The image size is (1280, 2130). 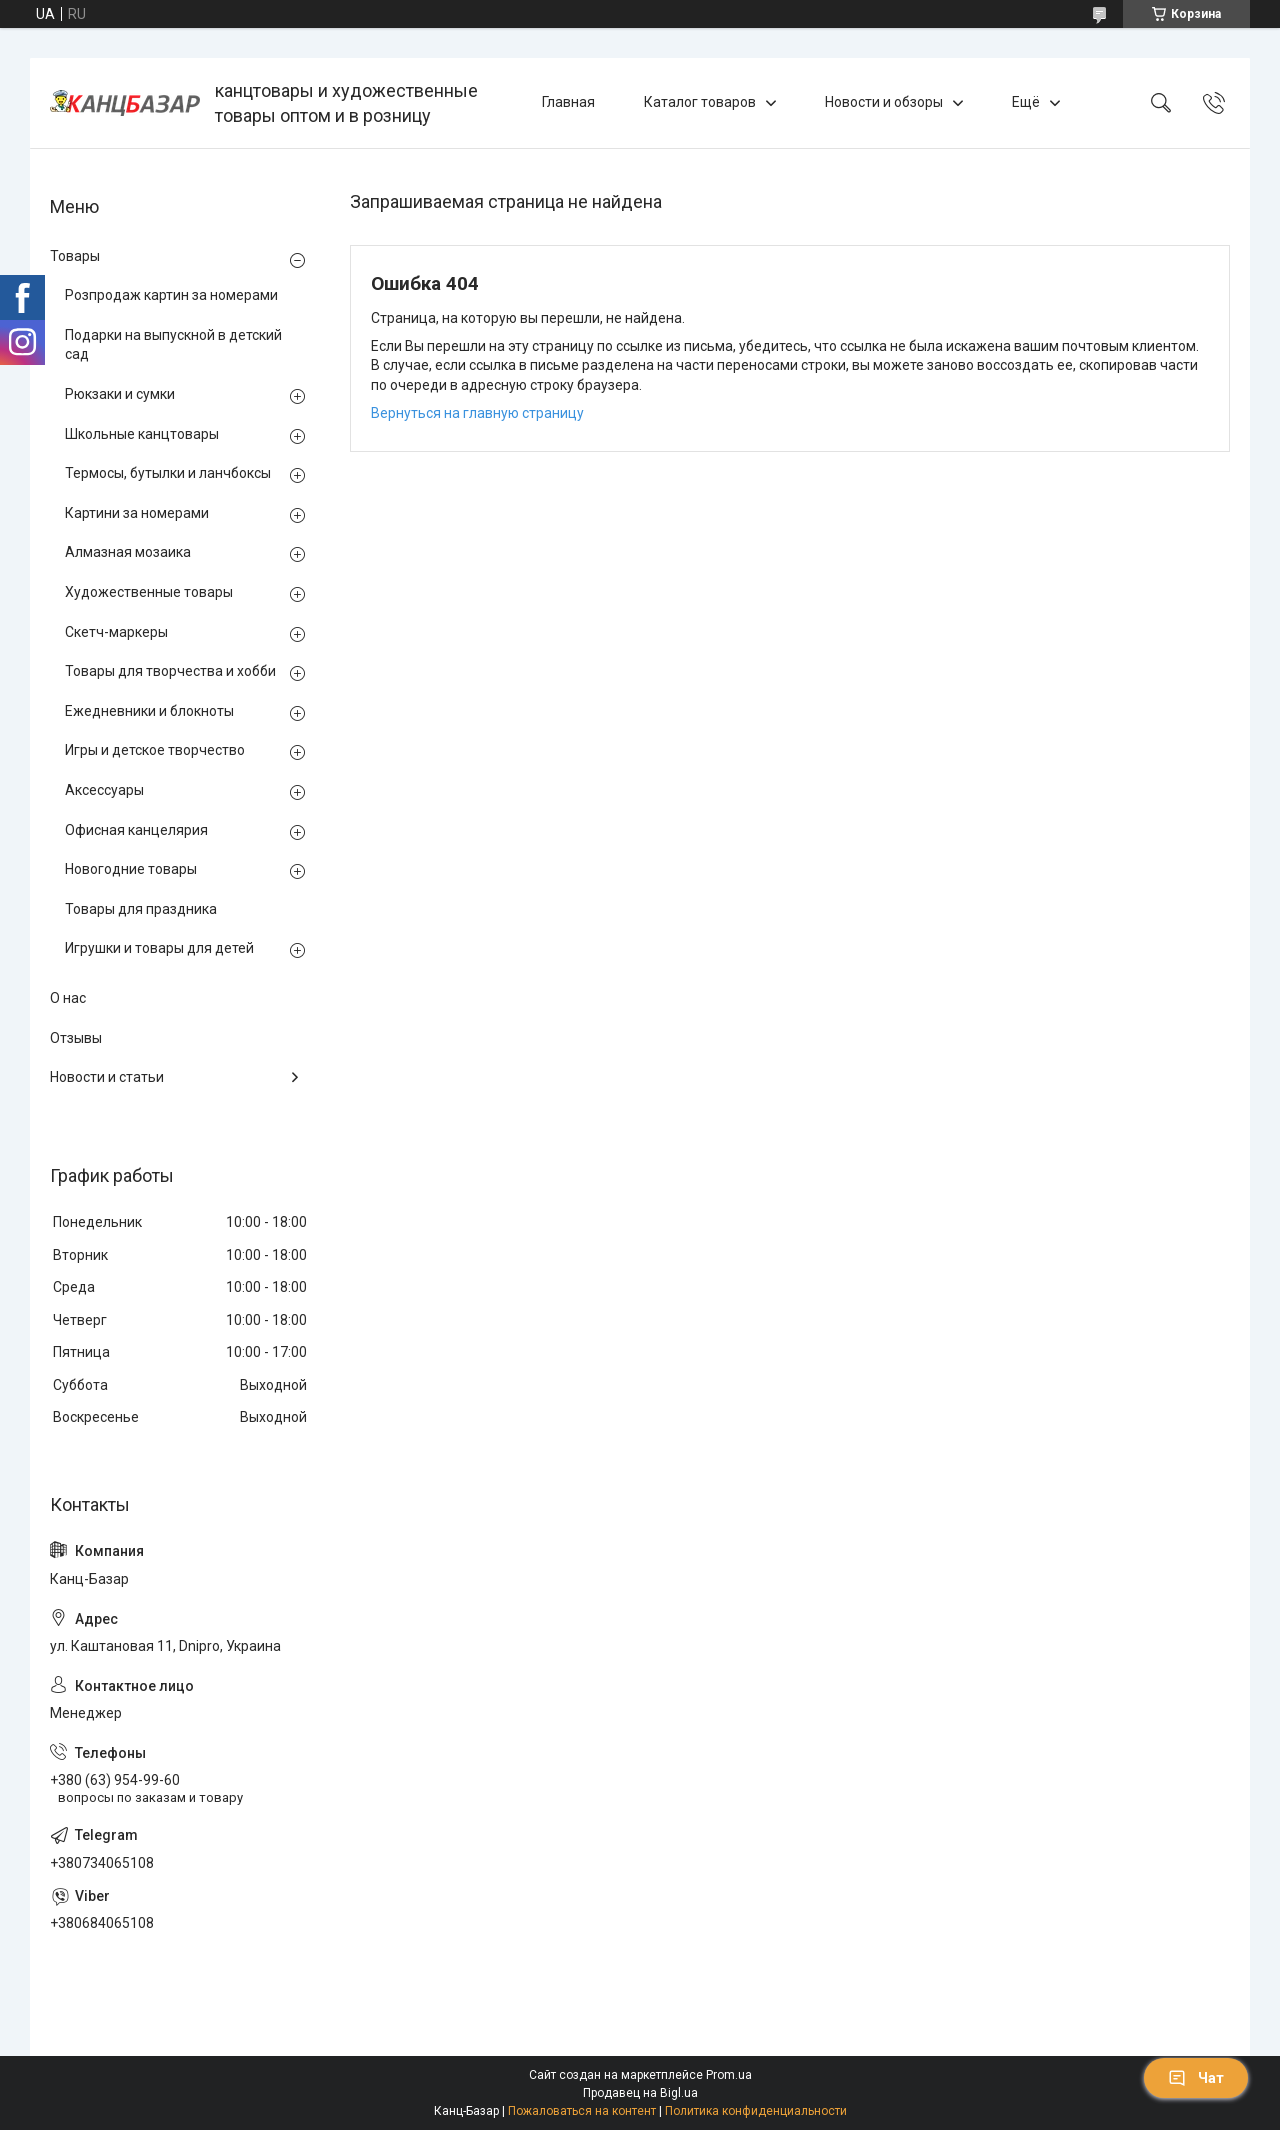 I want to click on Чат, so click(x=1196, y=2078).